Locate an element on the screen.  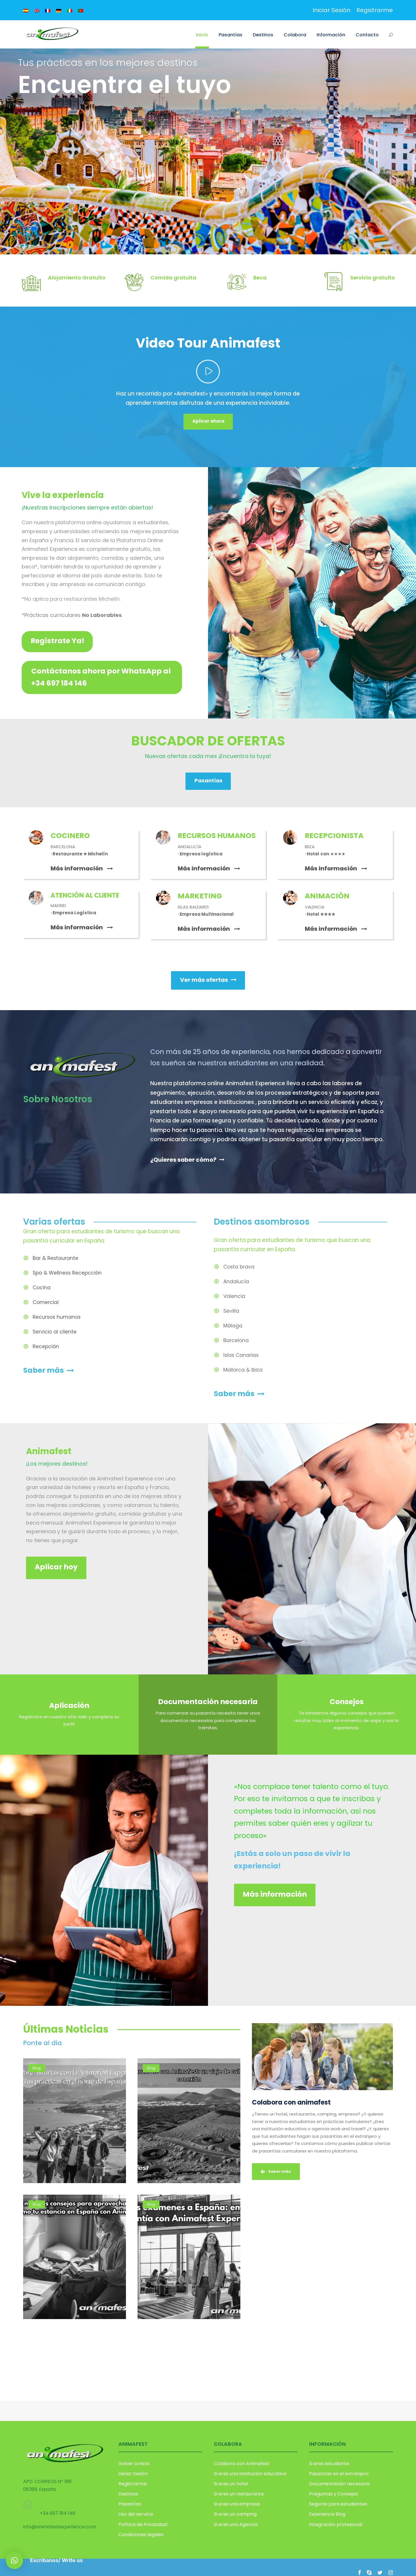
Política de Privacidad is located at coordinates (142, 2524).